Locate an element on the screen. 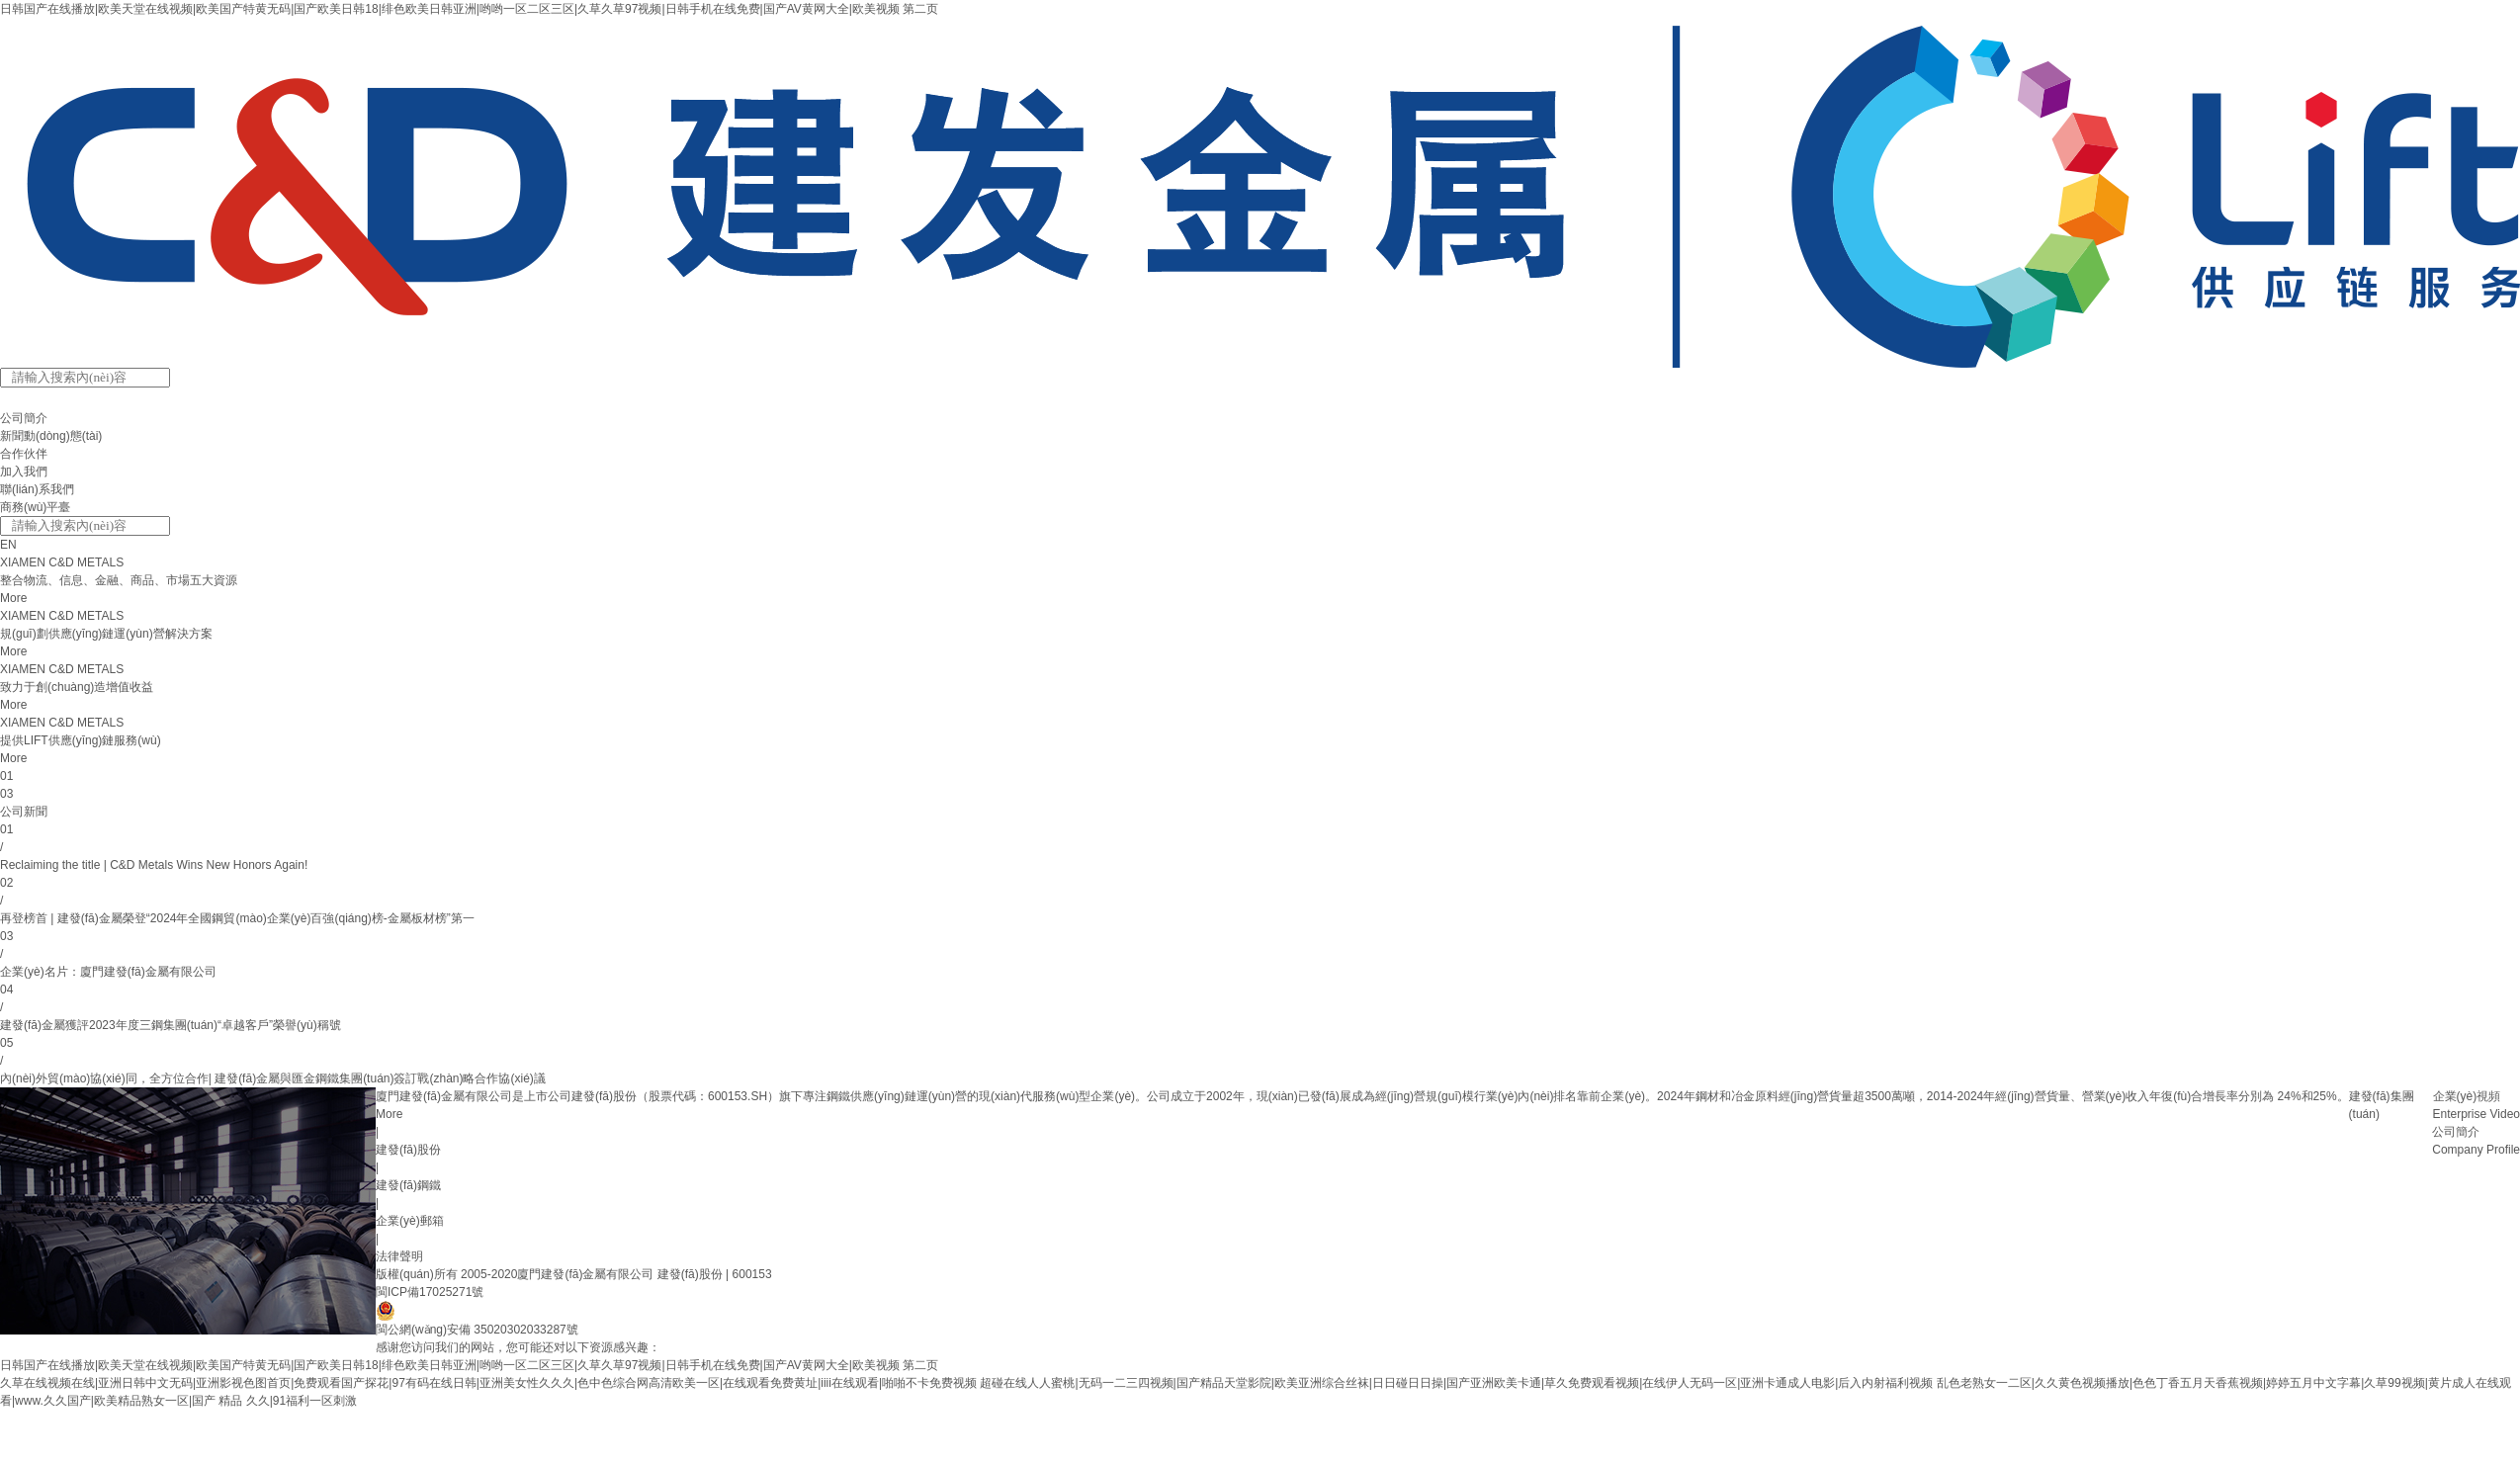 The image size is (2520, 1464). 企業(yè)郵箱 is located at coordinates (410, 1221).